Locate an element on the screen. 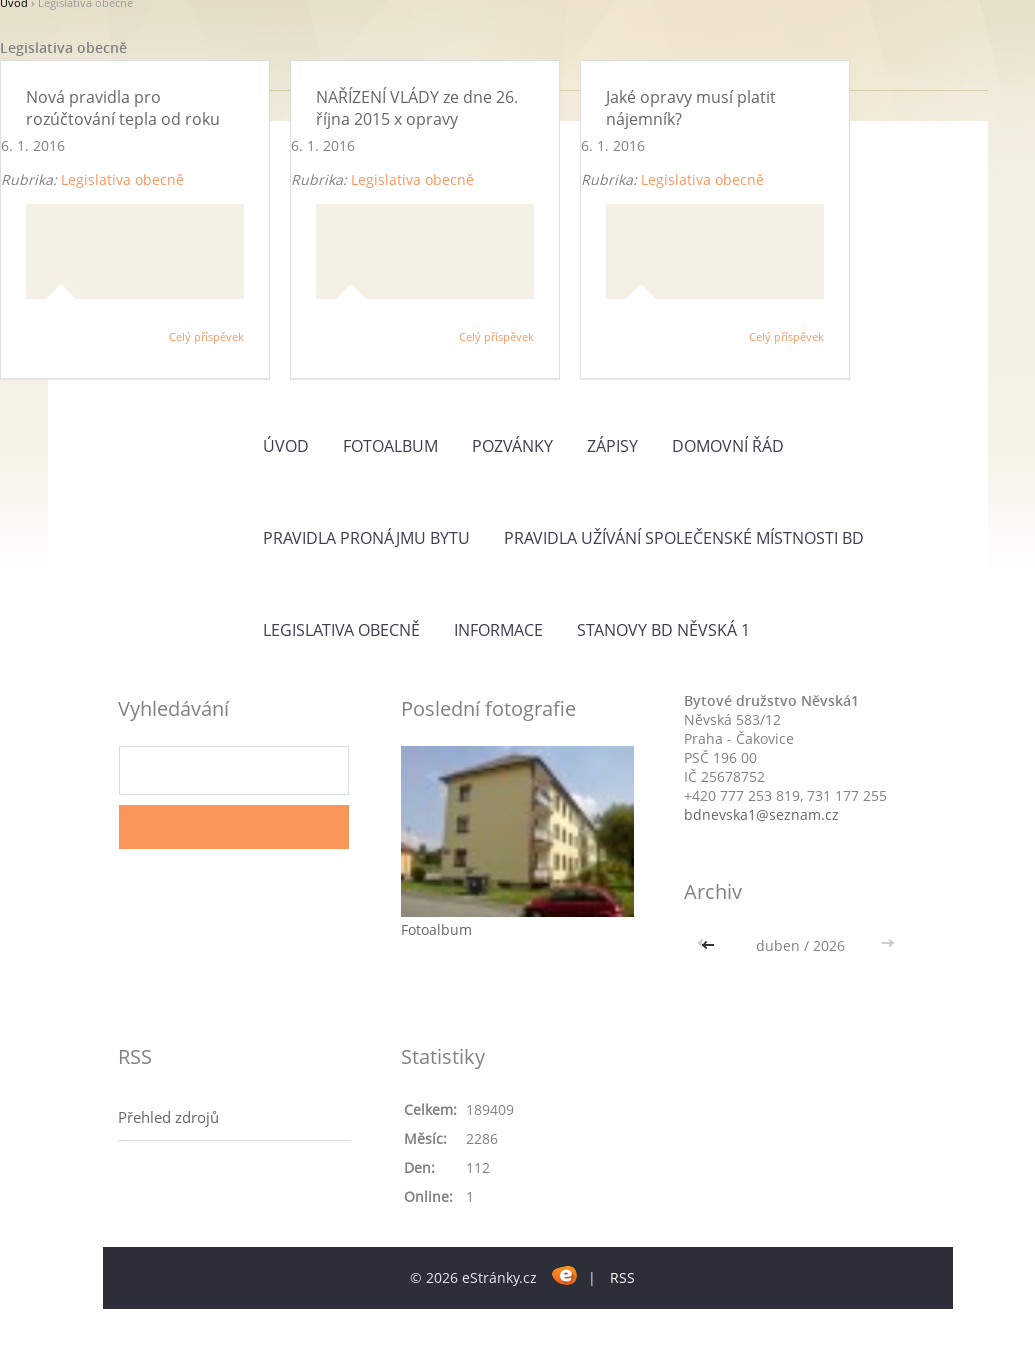 The height and width of the screenshot is (1369, 1035). Nová pravidla pro rozúčtování tepla od roku 2016 is located at coordinates (123, 119).